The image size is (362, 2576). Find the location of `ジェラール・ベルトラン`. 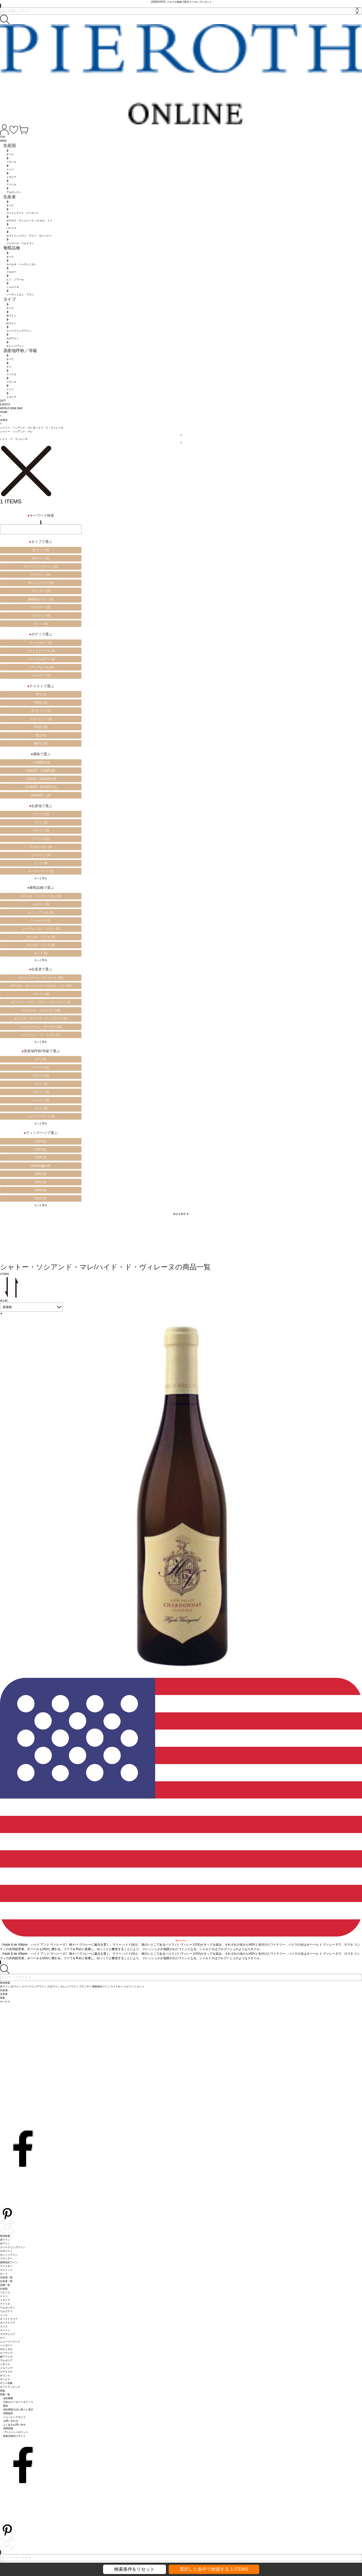

ジェラール・ベルトラン is located at coordinates (41, 1010).